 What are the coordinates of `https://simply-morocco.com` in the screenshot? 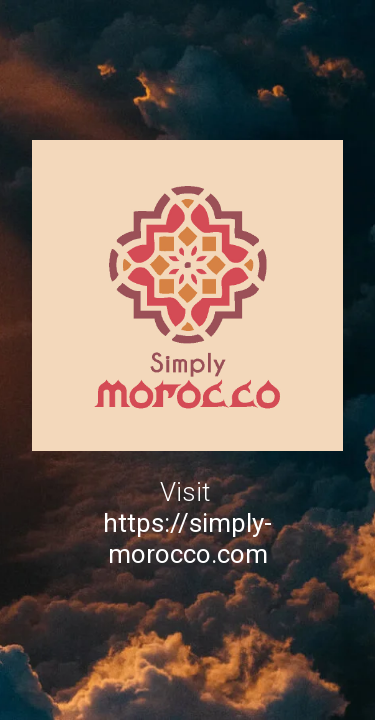 It's located at (187, 538).